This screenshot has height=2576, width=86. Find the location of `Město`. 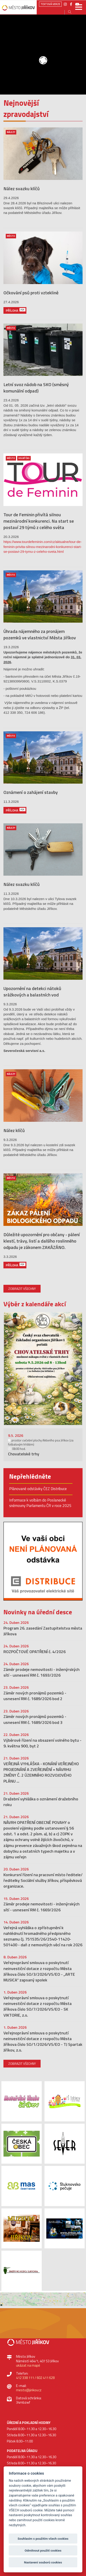

Město is located at coordinates (11, 236).